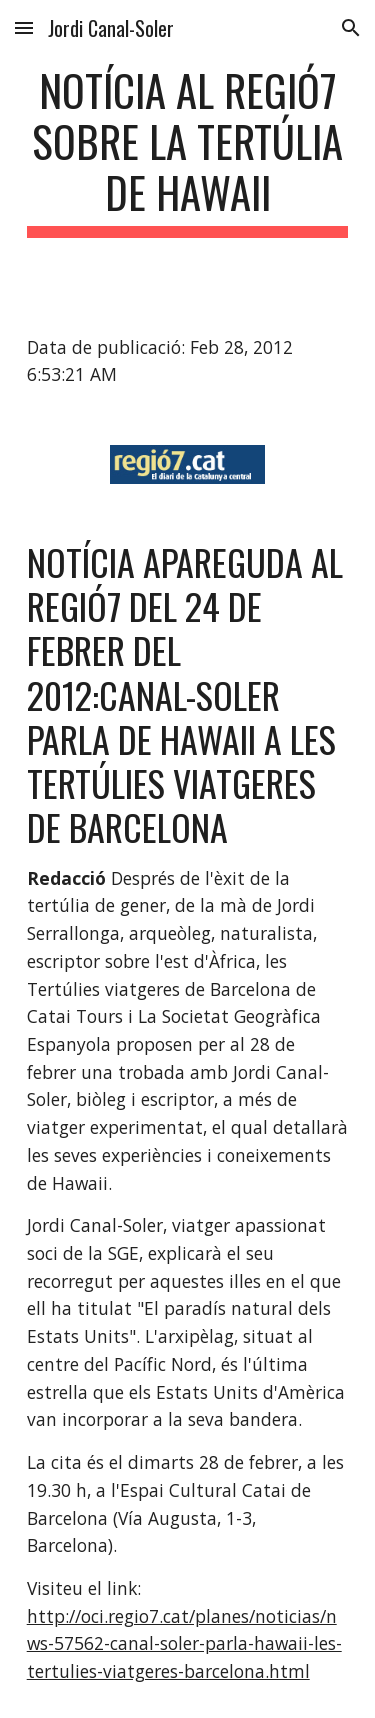 This screenshot has height=1718, width=375. I want to click on [main], so click(188, 151).